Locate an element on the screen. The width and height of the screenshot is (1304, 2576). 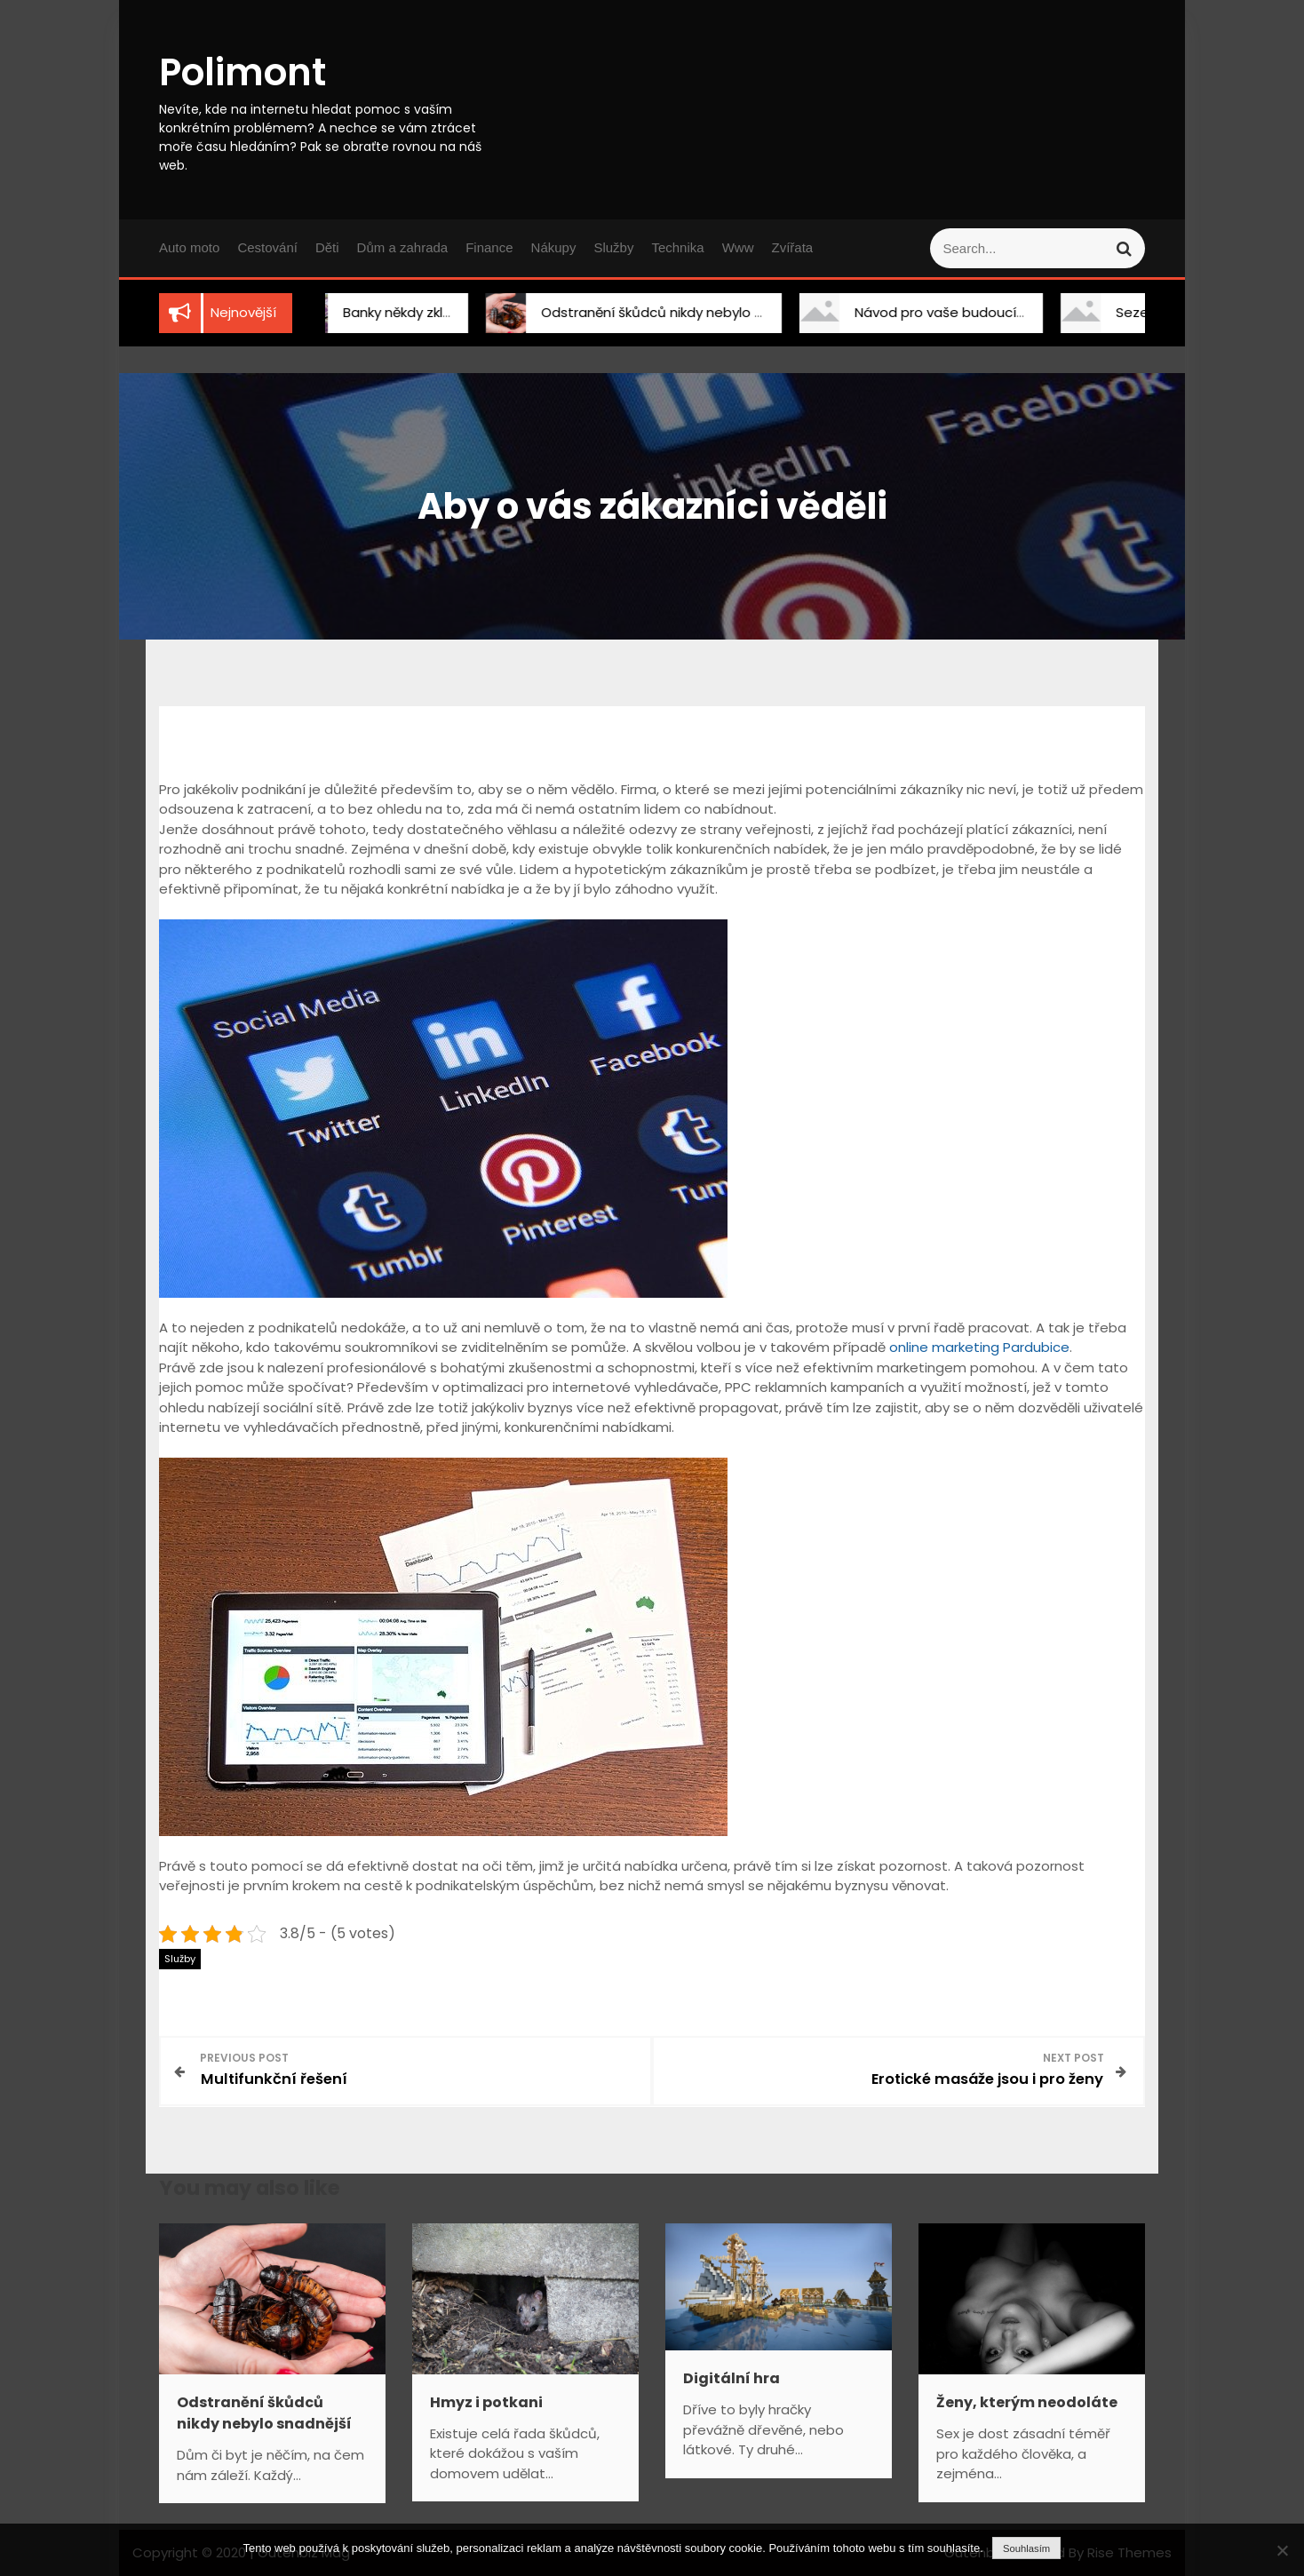
Návod pro vaše budoucí bydlení is located at coordinates (942, 312).